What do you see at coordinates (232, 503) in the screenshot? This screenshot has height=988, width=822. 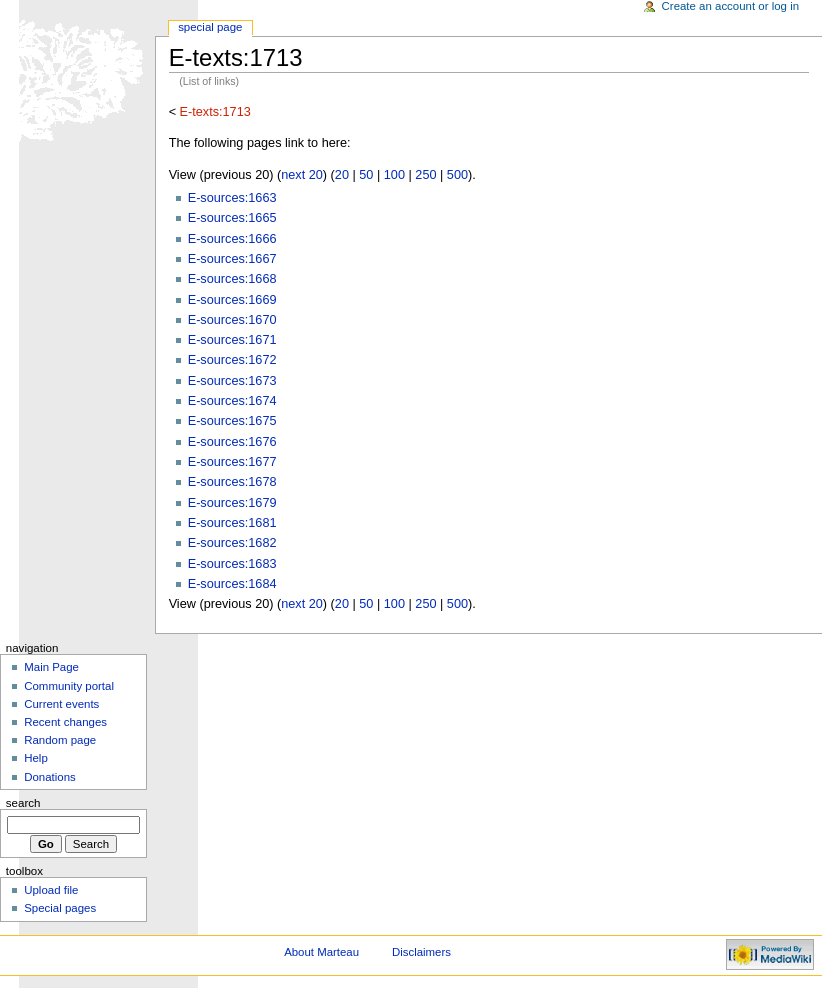 I see `E-sources:1679` at bounding box center [232, 503].